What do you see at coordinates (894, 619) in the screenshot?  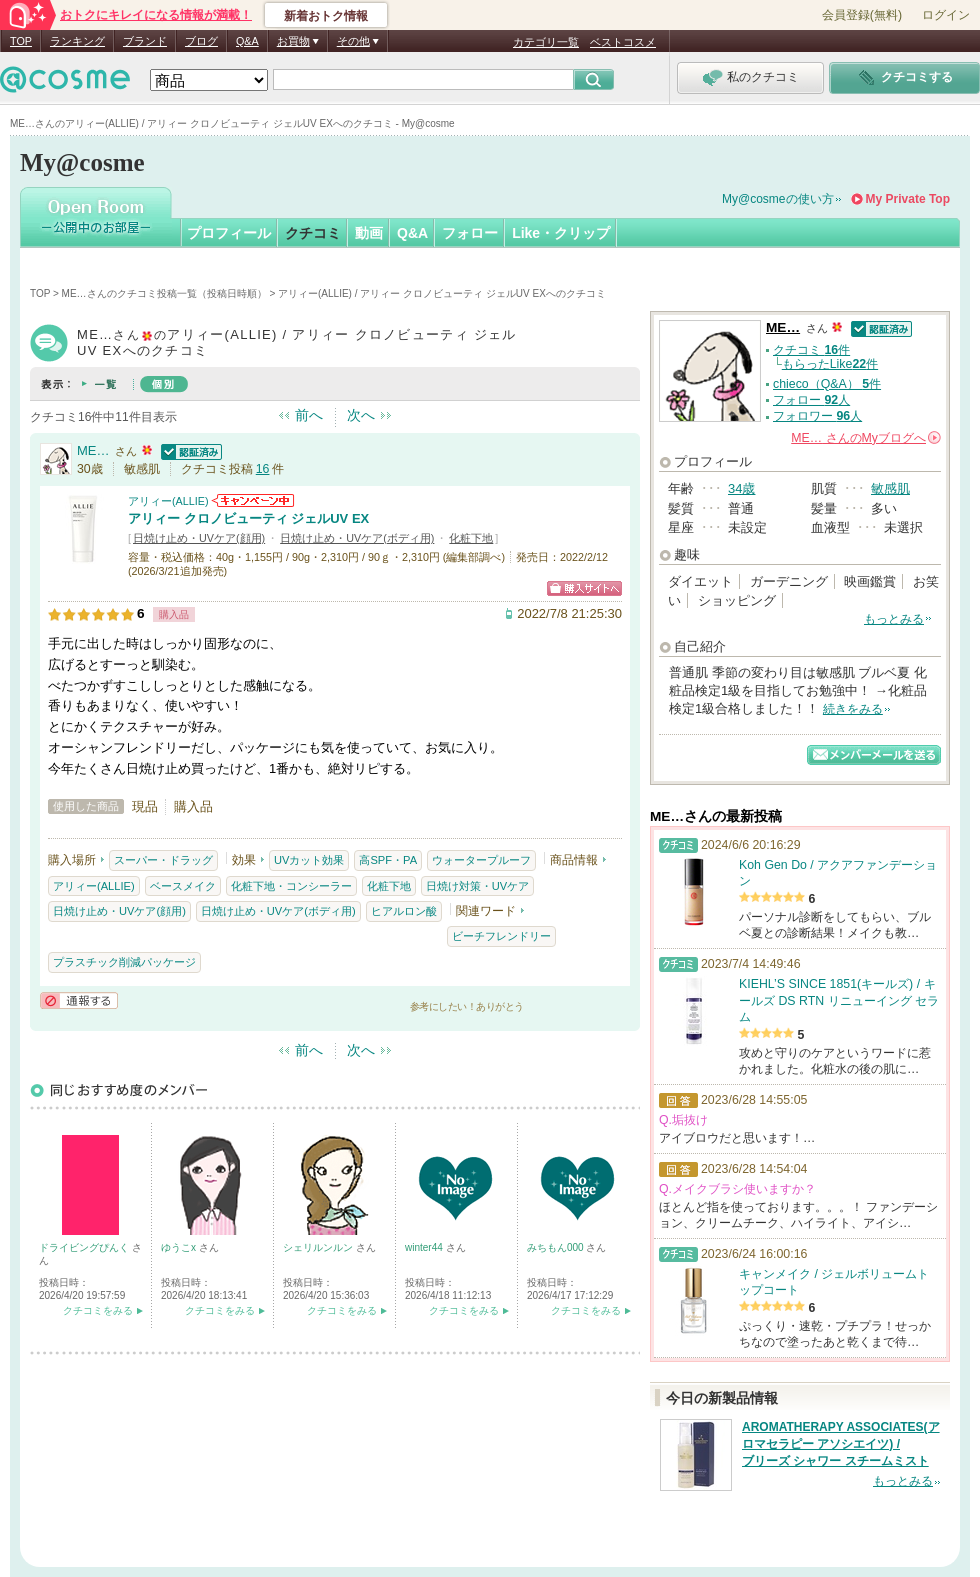 I see `もっとみる` at bounding box center [894, 619].